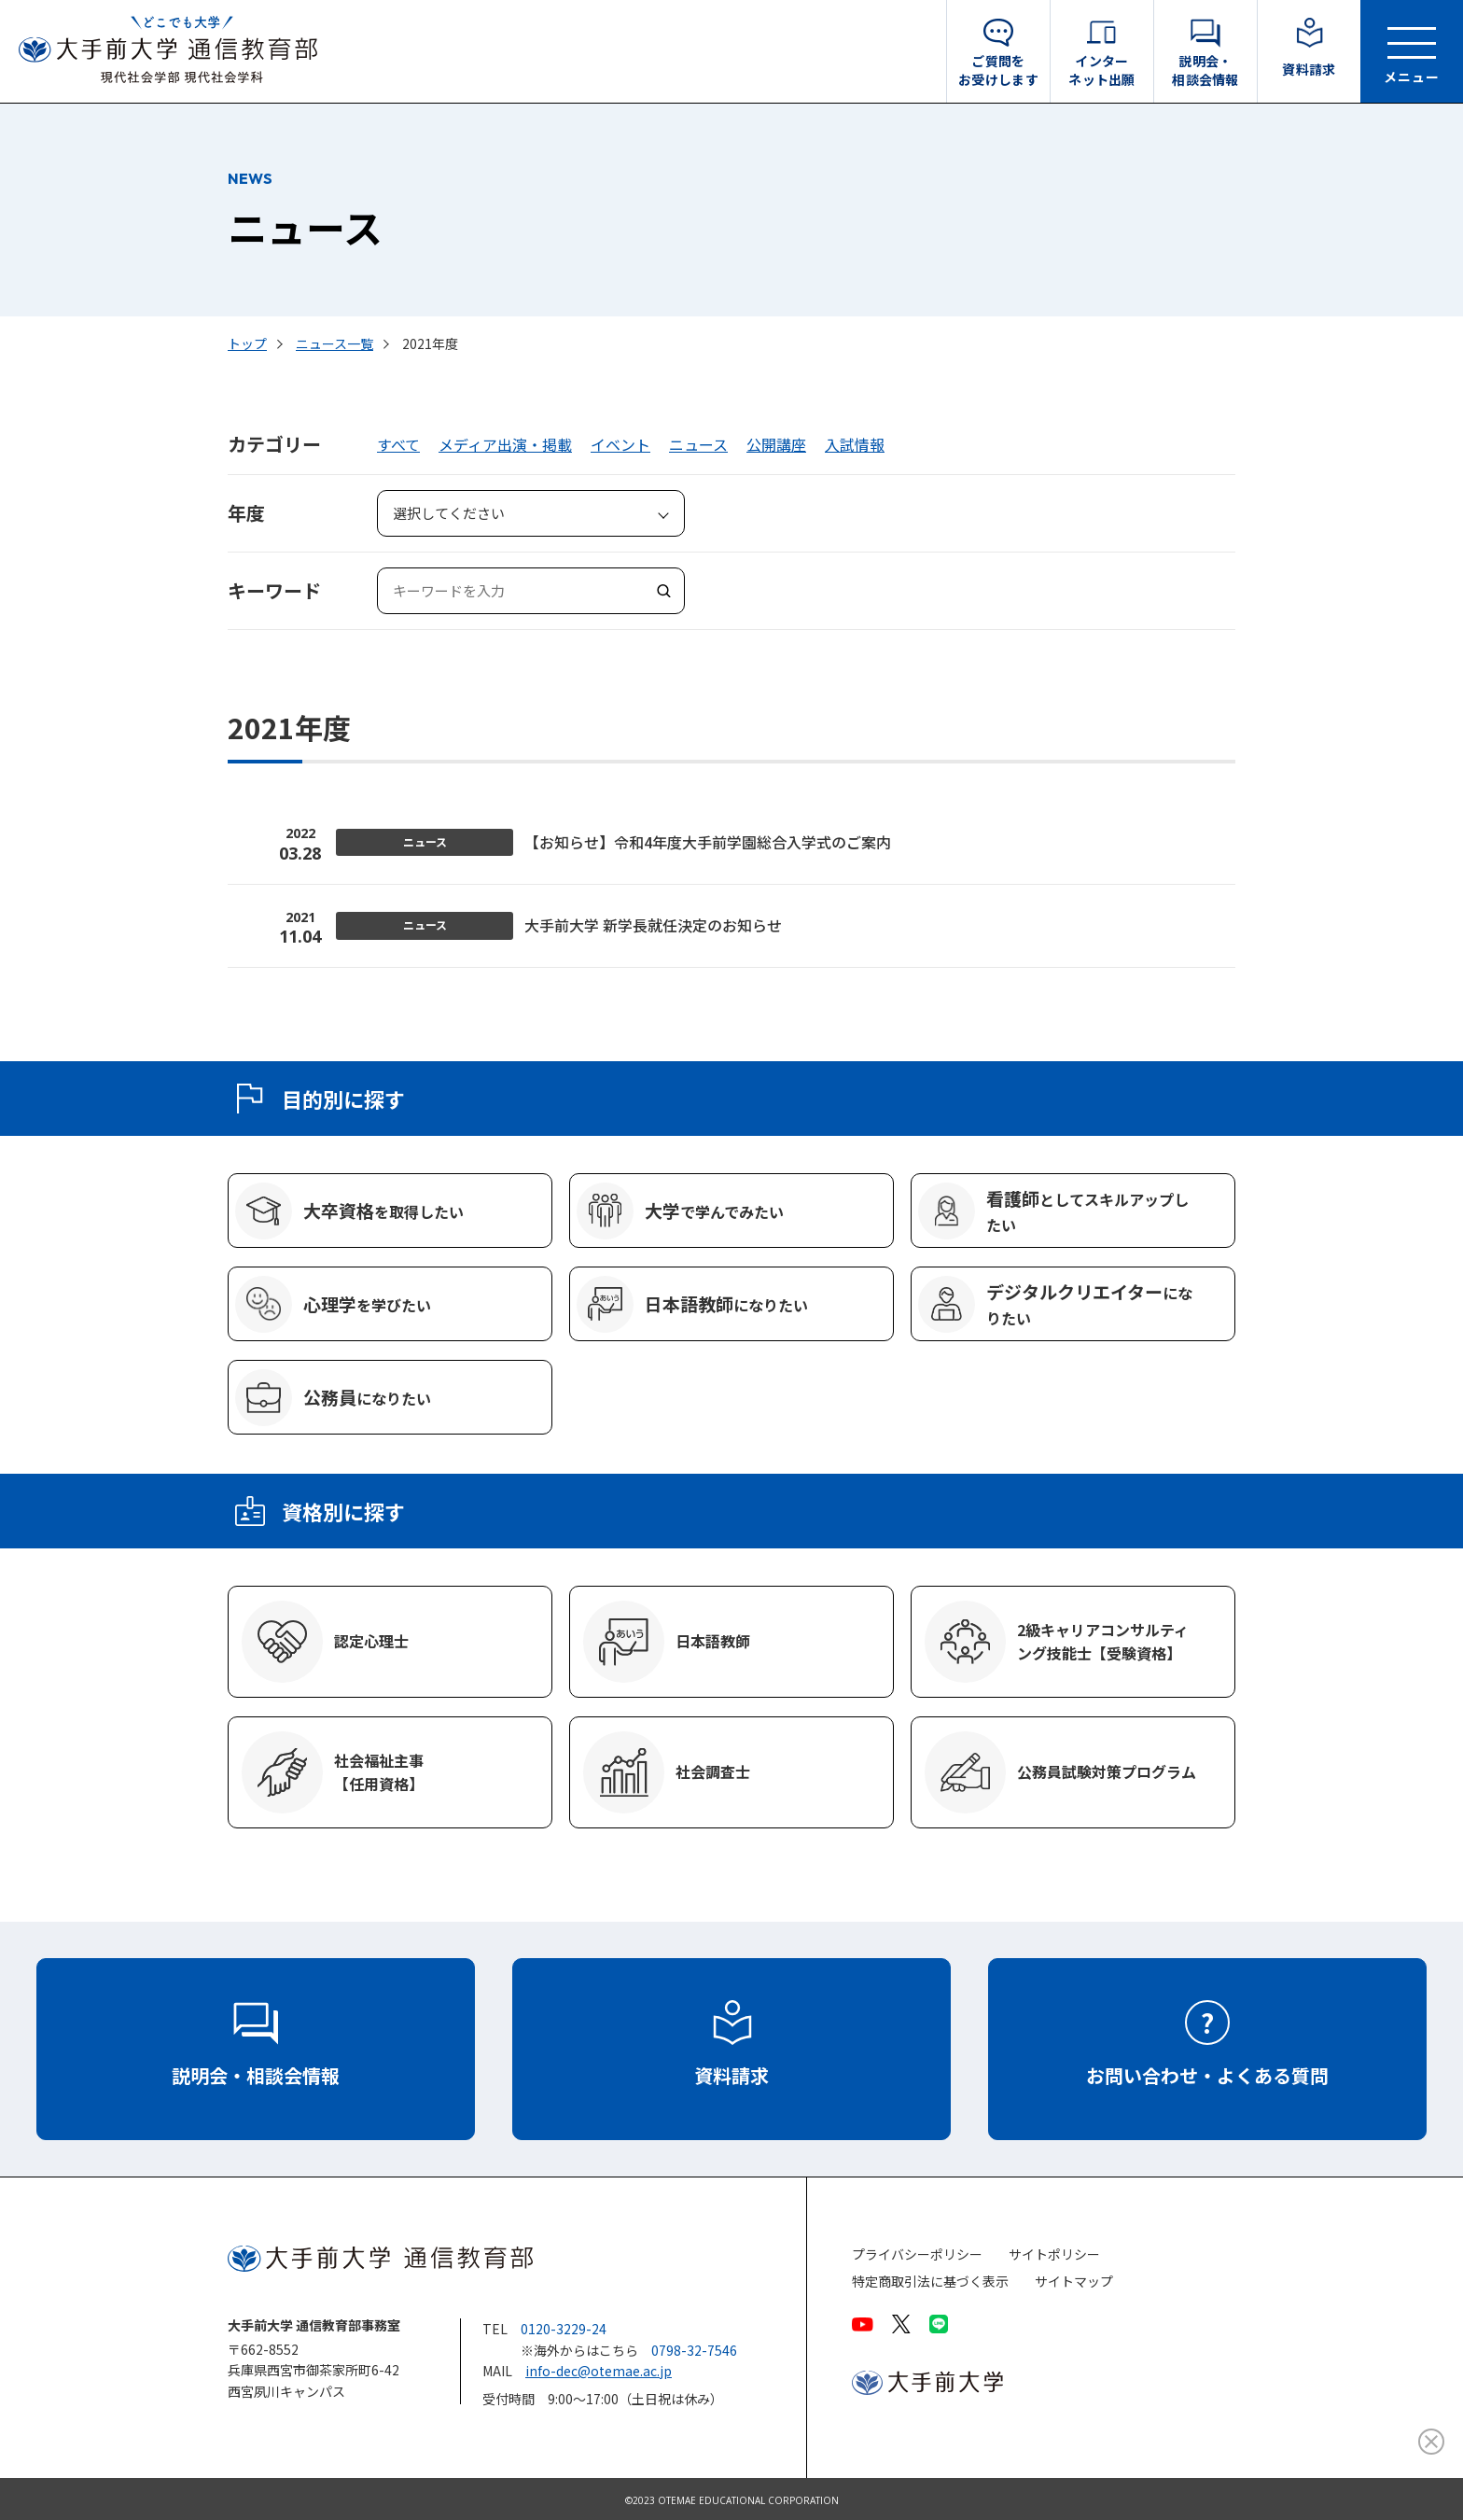  I want to click on キーワード, so click(274, 590).